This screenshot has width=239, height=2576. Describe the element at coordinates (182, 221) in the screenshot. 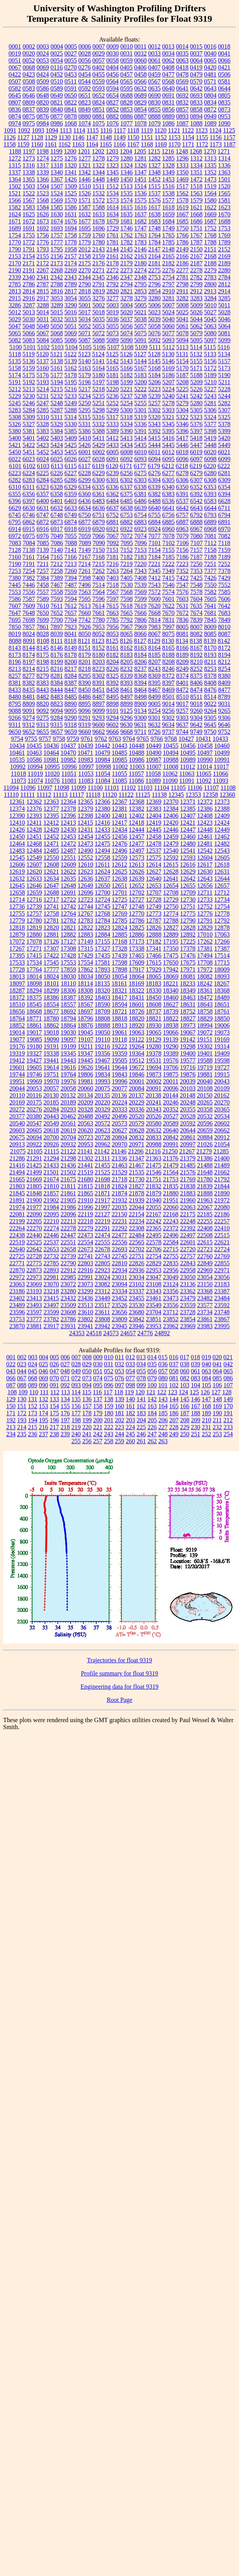

I see `1685` at that location.